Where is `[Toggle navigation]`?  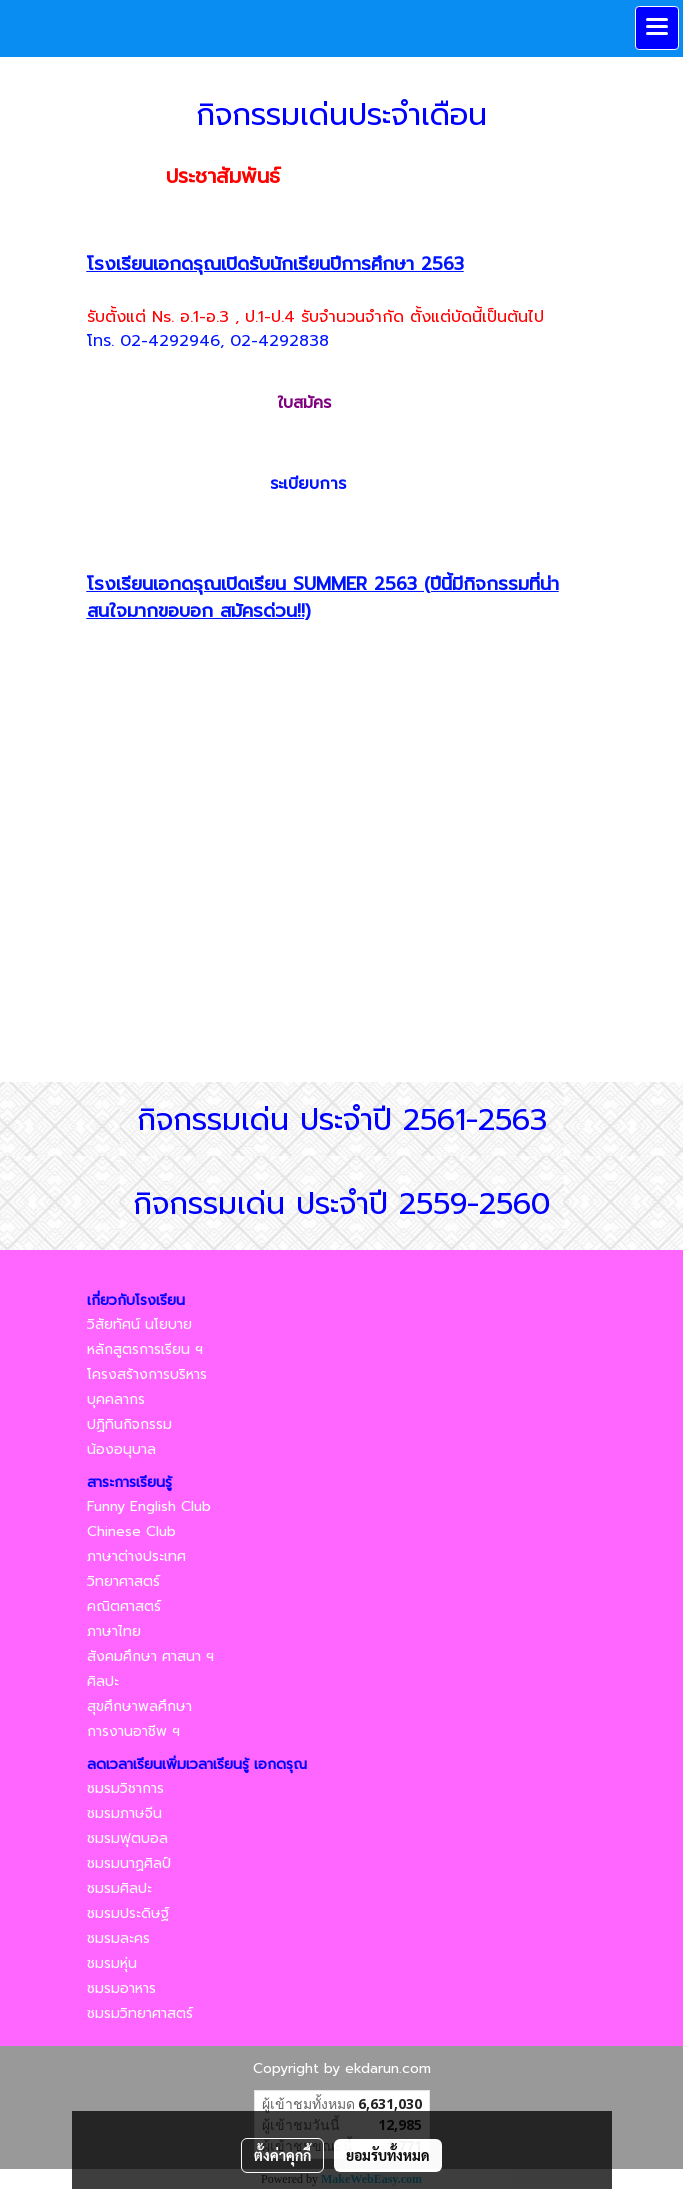
[Toggle navigation] is located at coordinates (657, 28).